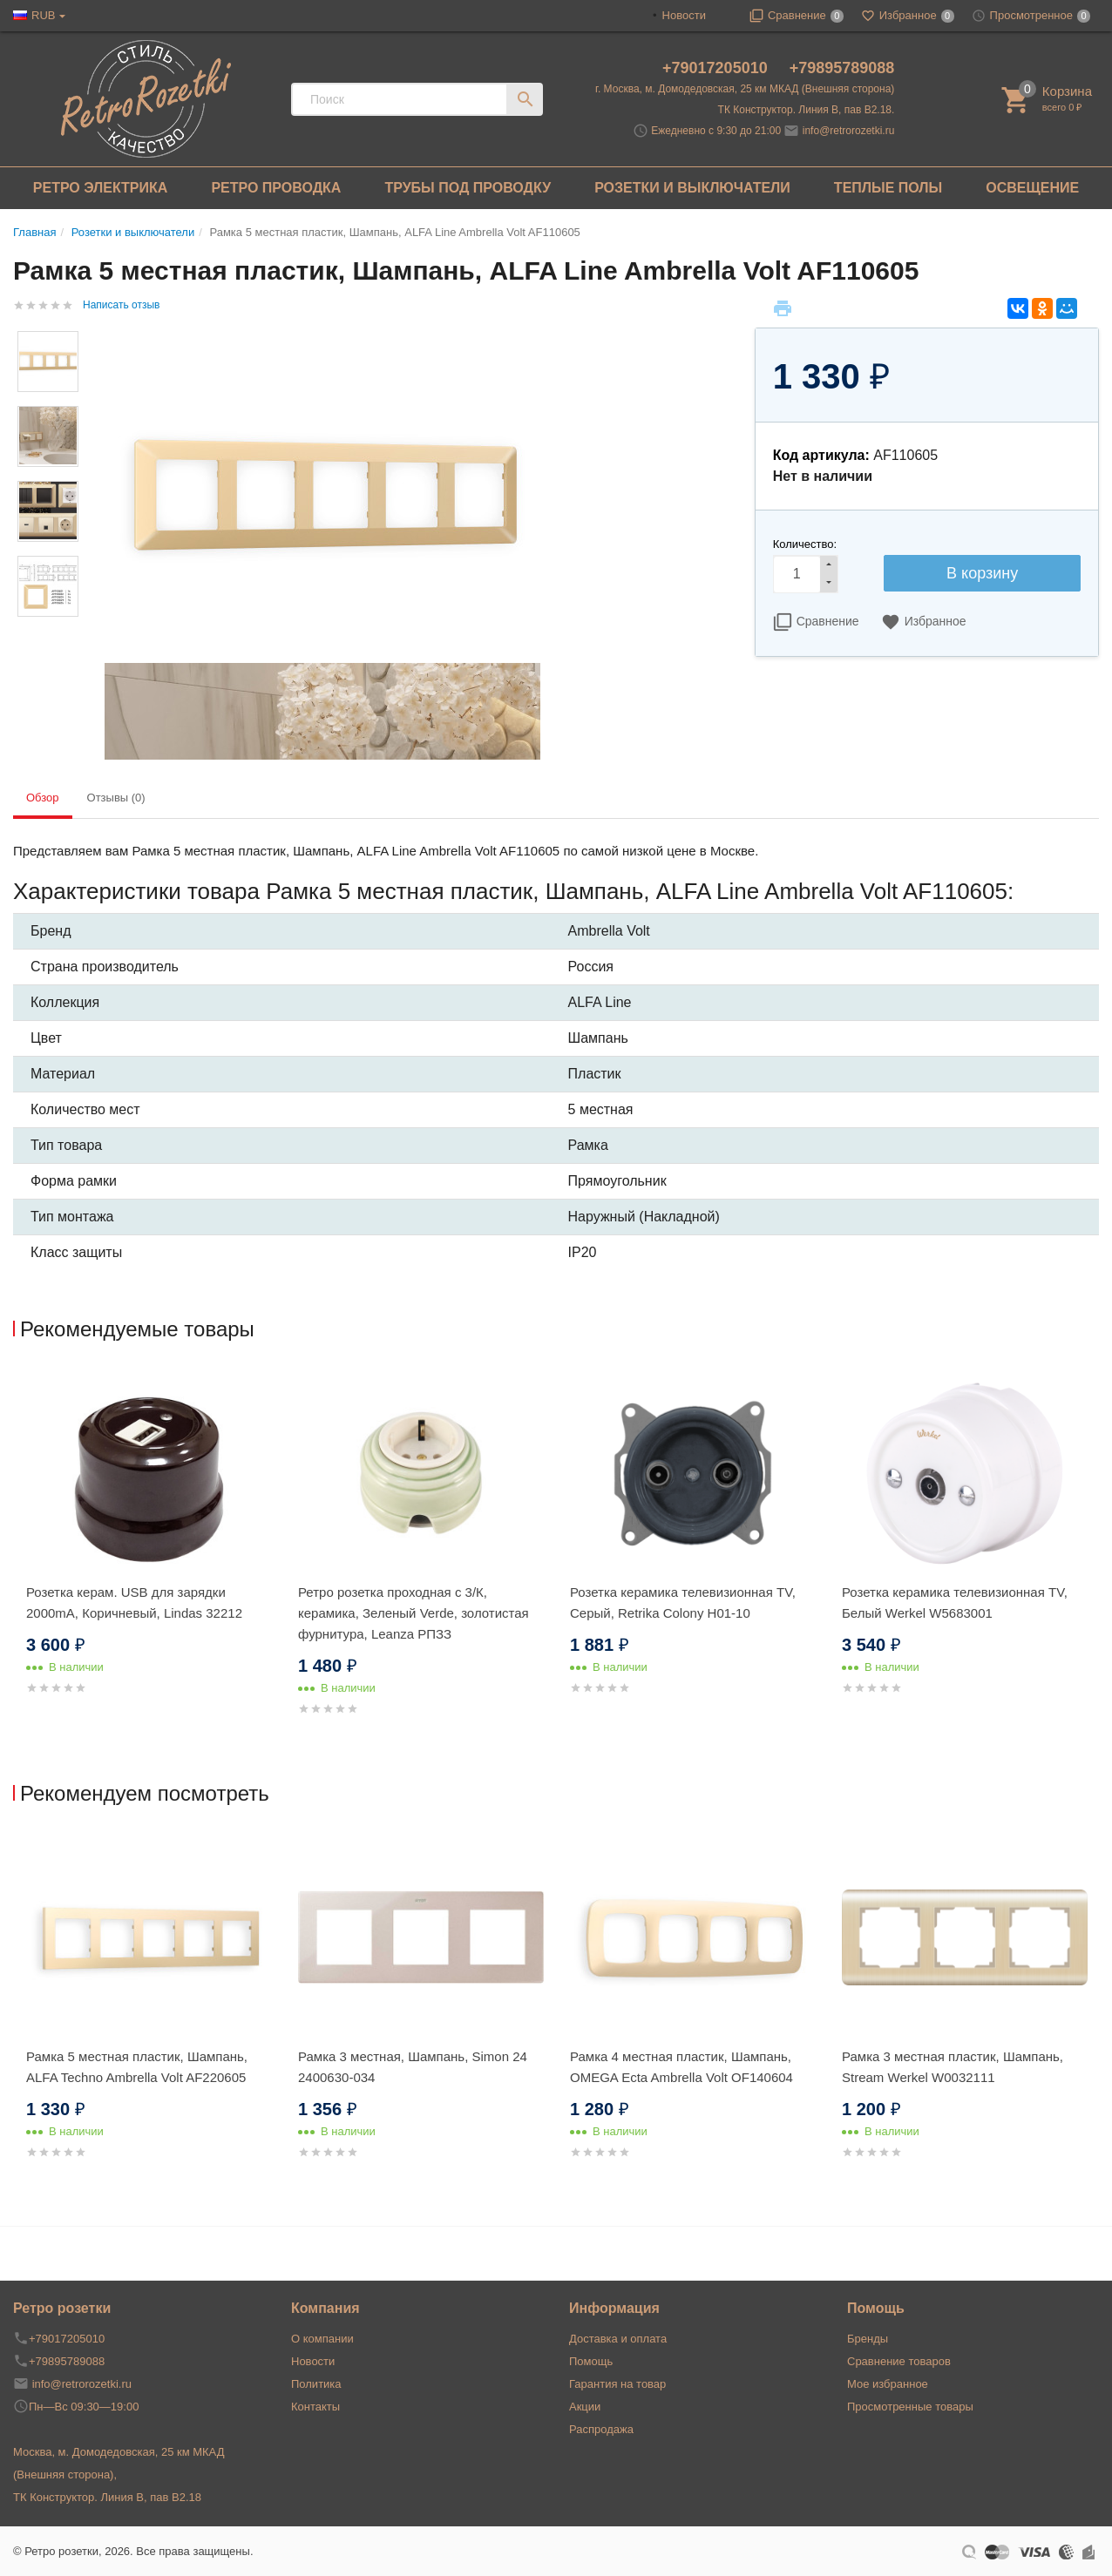  Describe the element at coordinates (413, 1613) in the screenshot. I see `Ретро розетка проходная с 3/К, керамика, Зеленый Verde, золотистая фурнитура, Leanza РПЗЗ` at that location.